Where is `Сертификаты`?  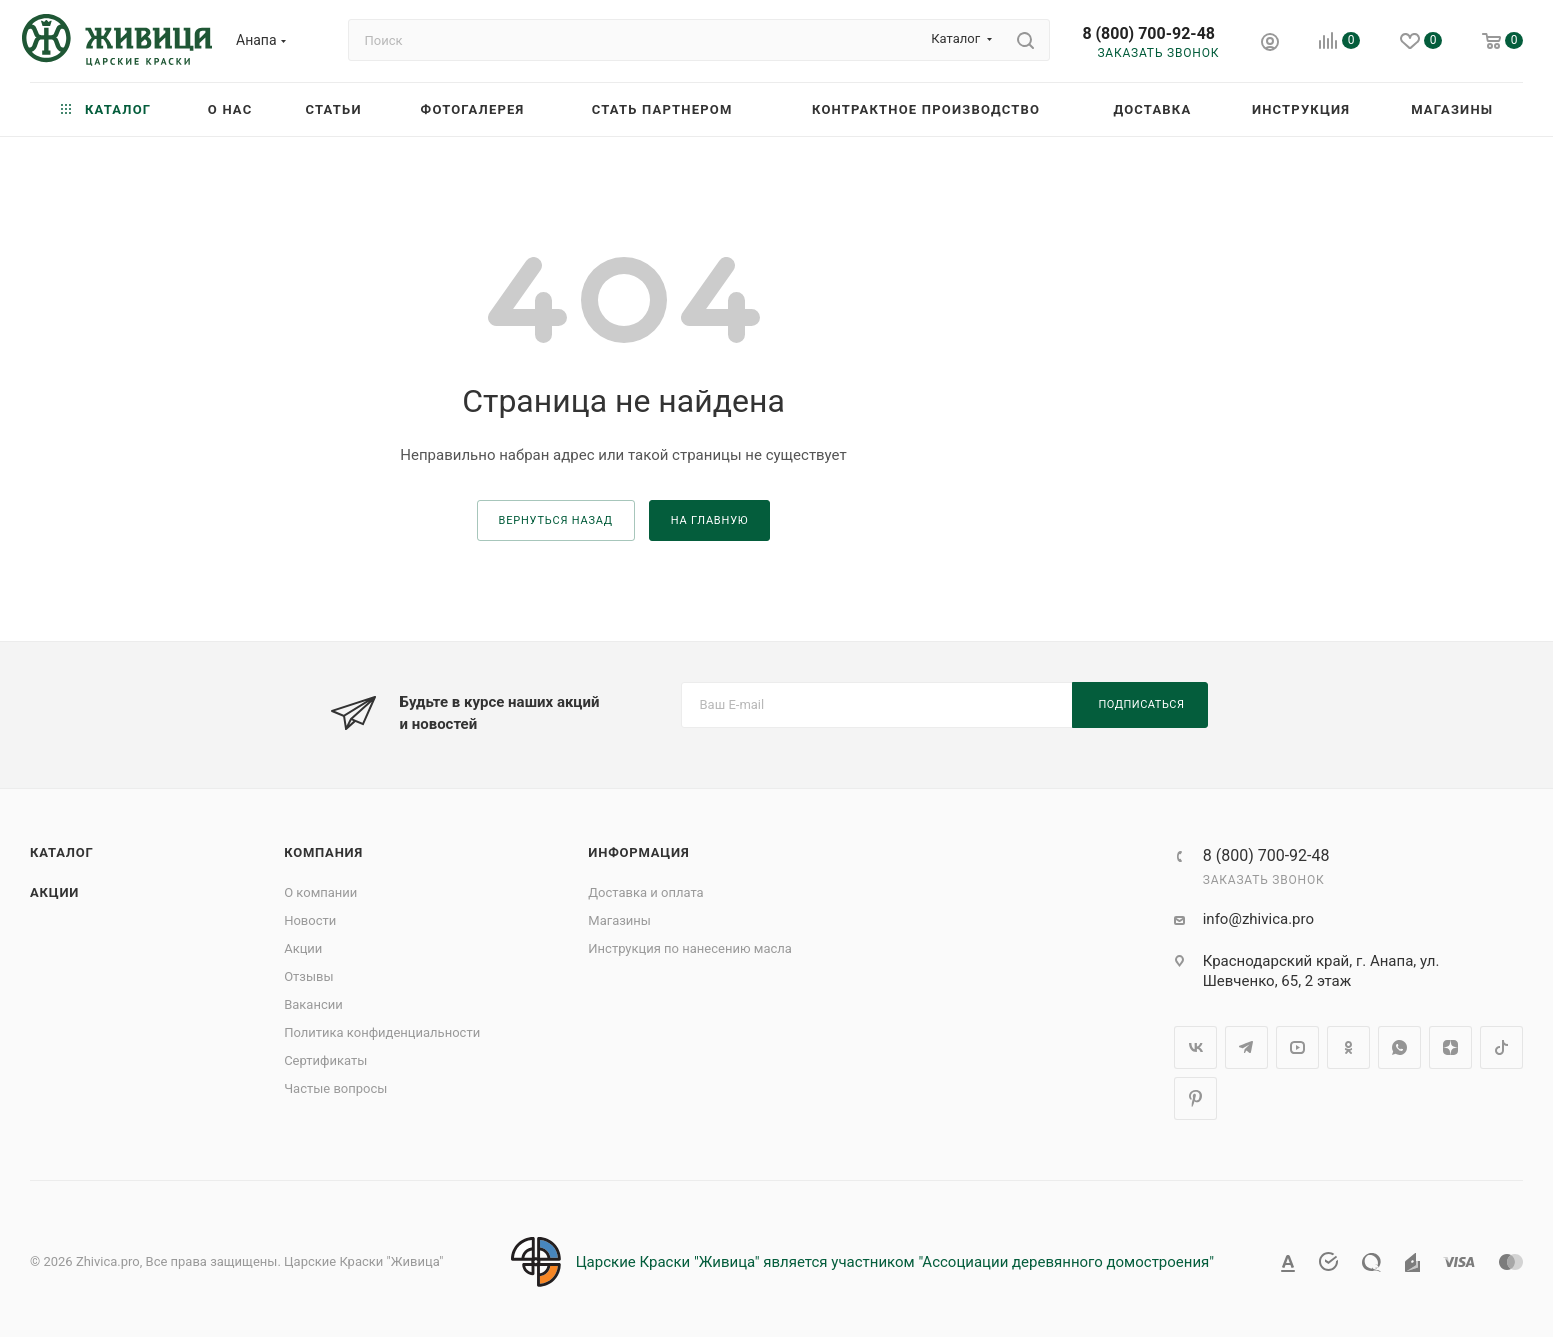
Сертификаты is located at coordinates (325, 1060).